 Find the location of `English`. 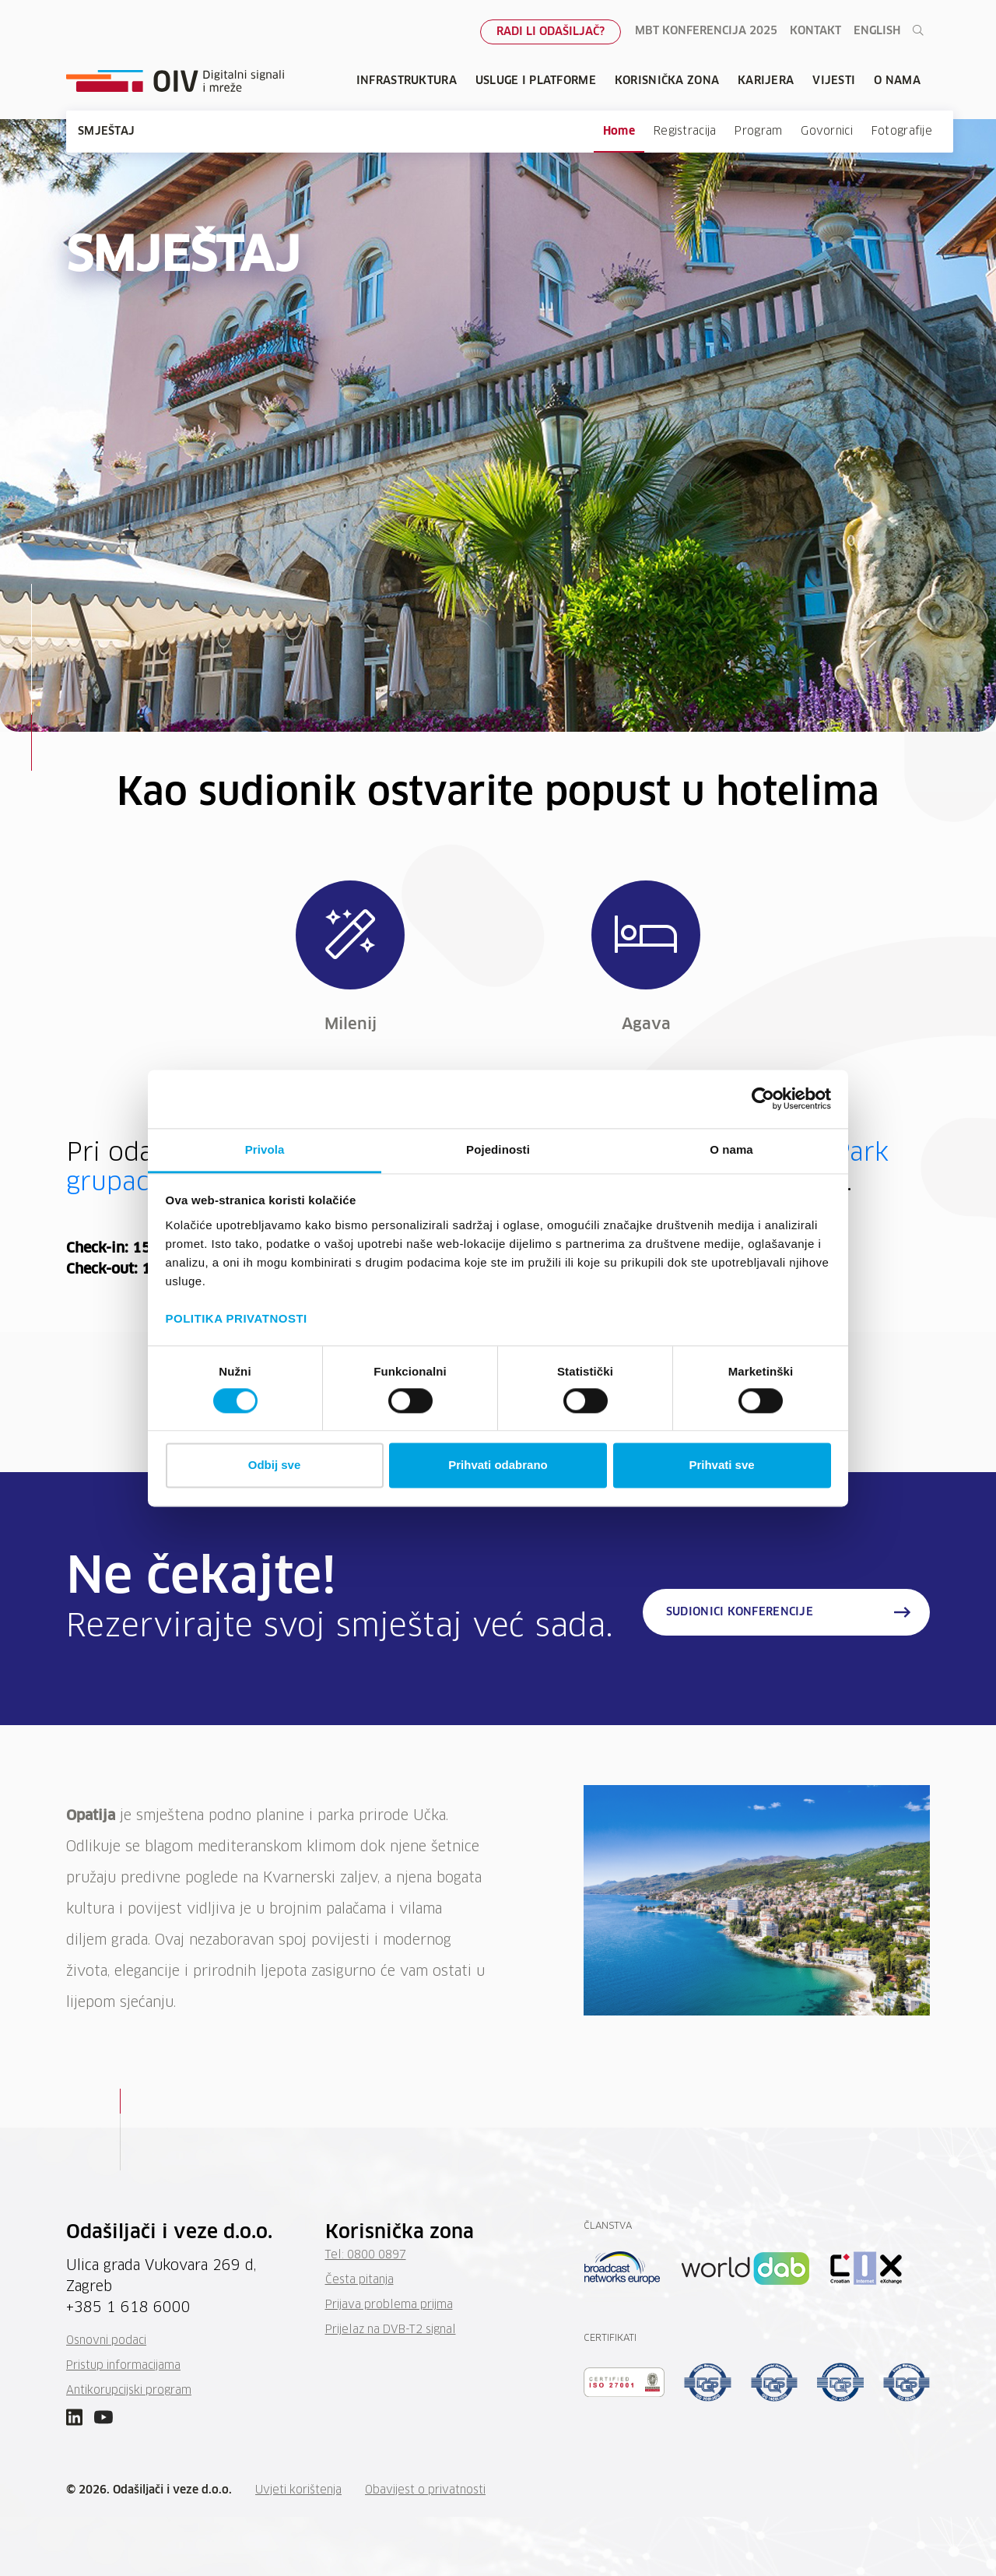

English is located at coordinates (877, 31).